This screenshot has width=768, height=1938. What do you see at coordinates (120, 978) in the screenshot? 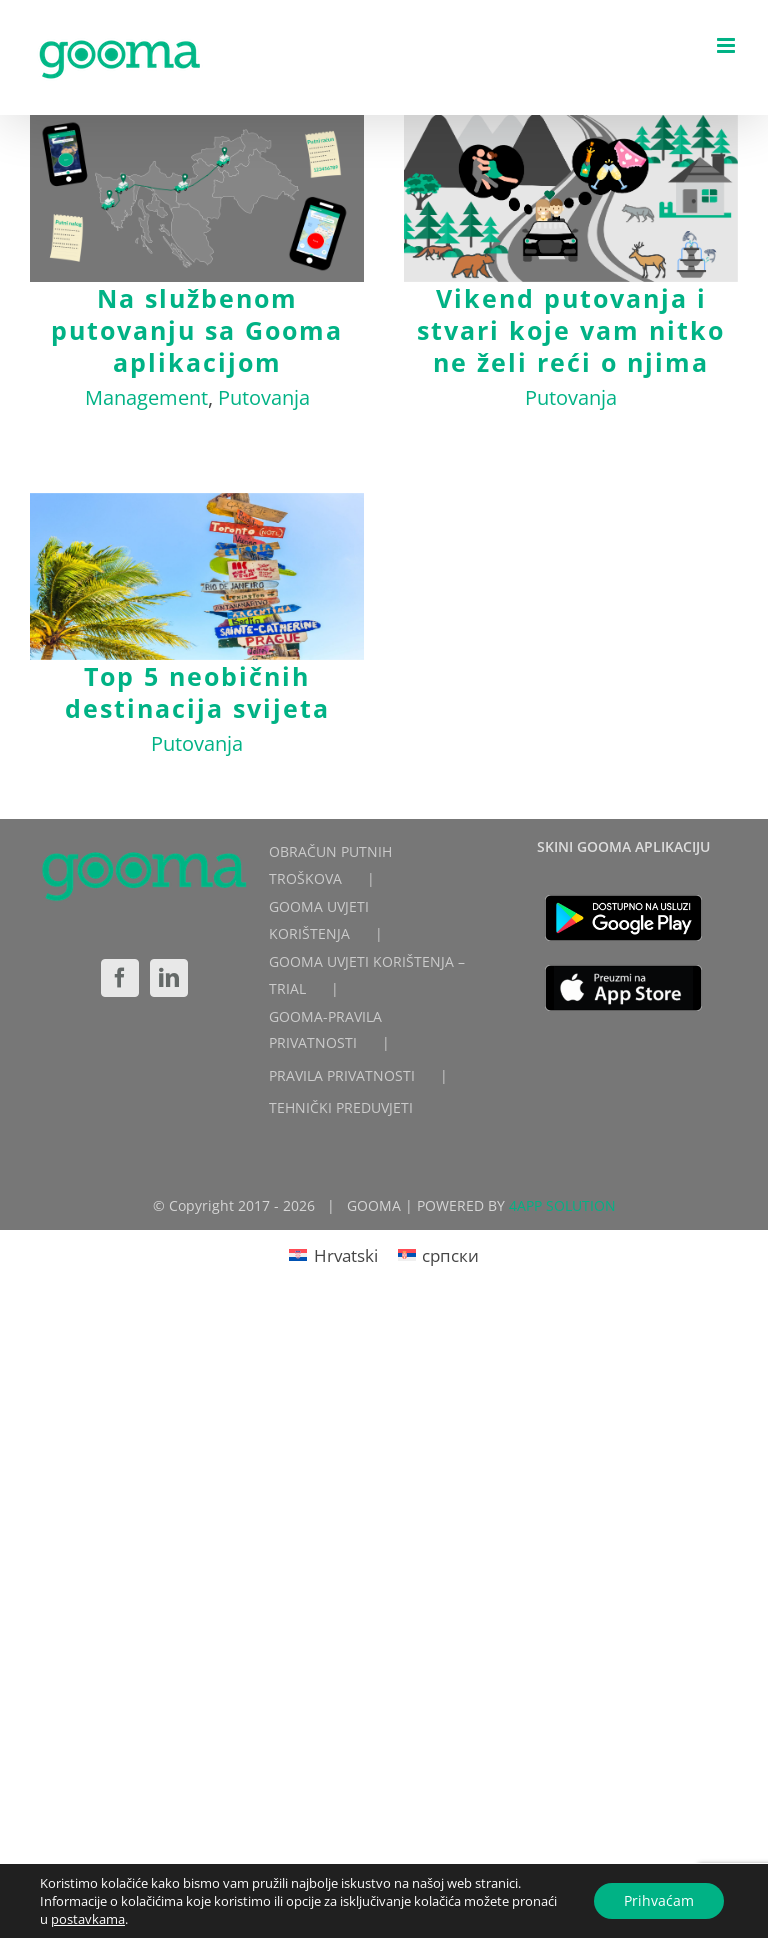
I see `[Facebook]` at bounding box center [120, 978].